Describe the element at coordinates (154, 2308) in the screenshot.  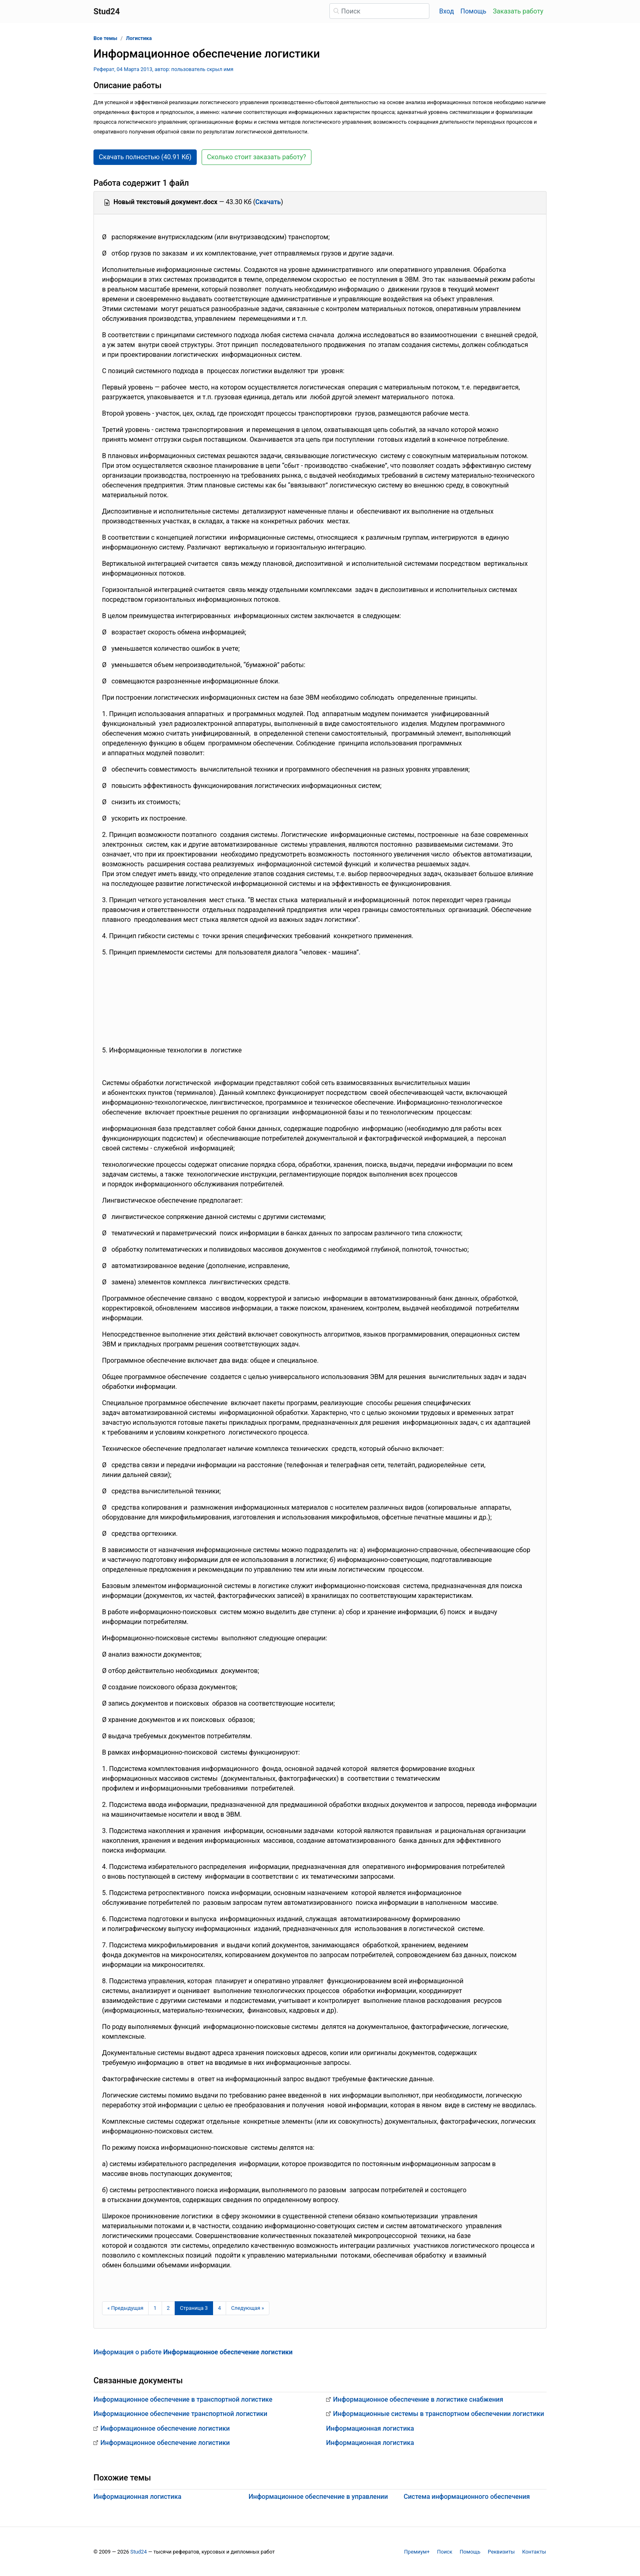
I see `1 [Страница 1]` at that location.